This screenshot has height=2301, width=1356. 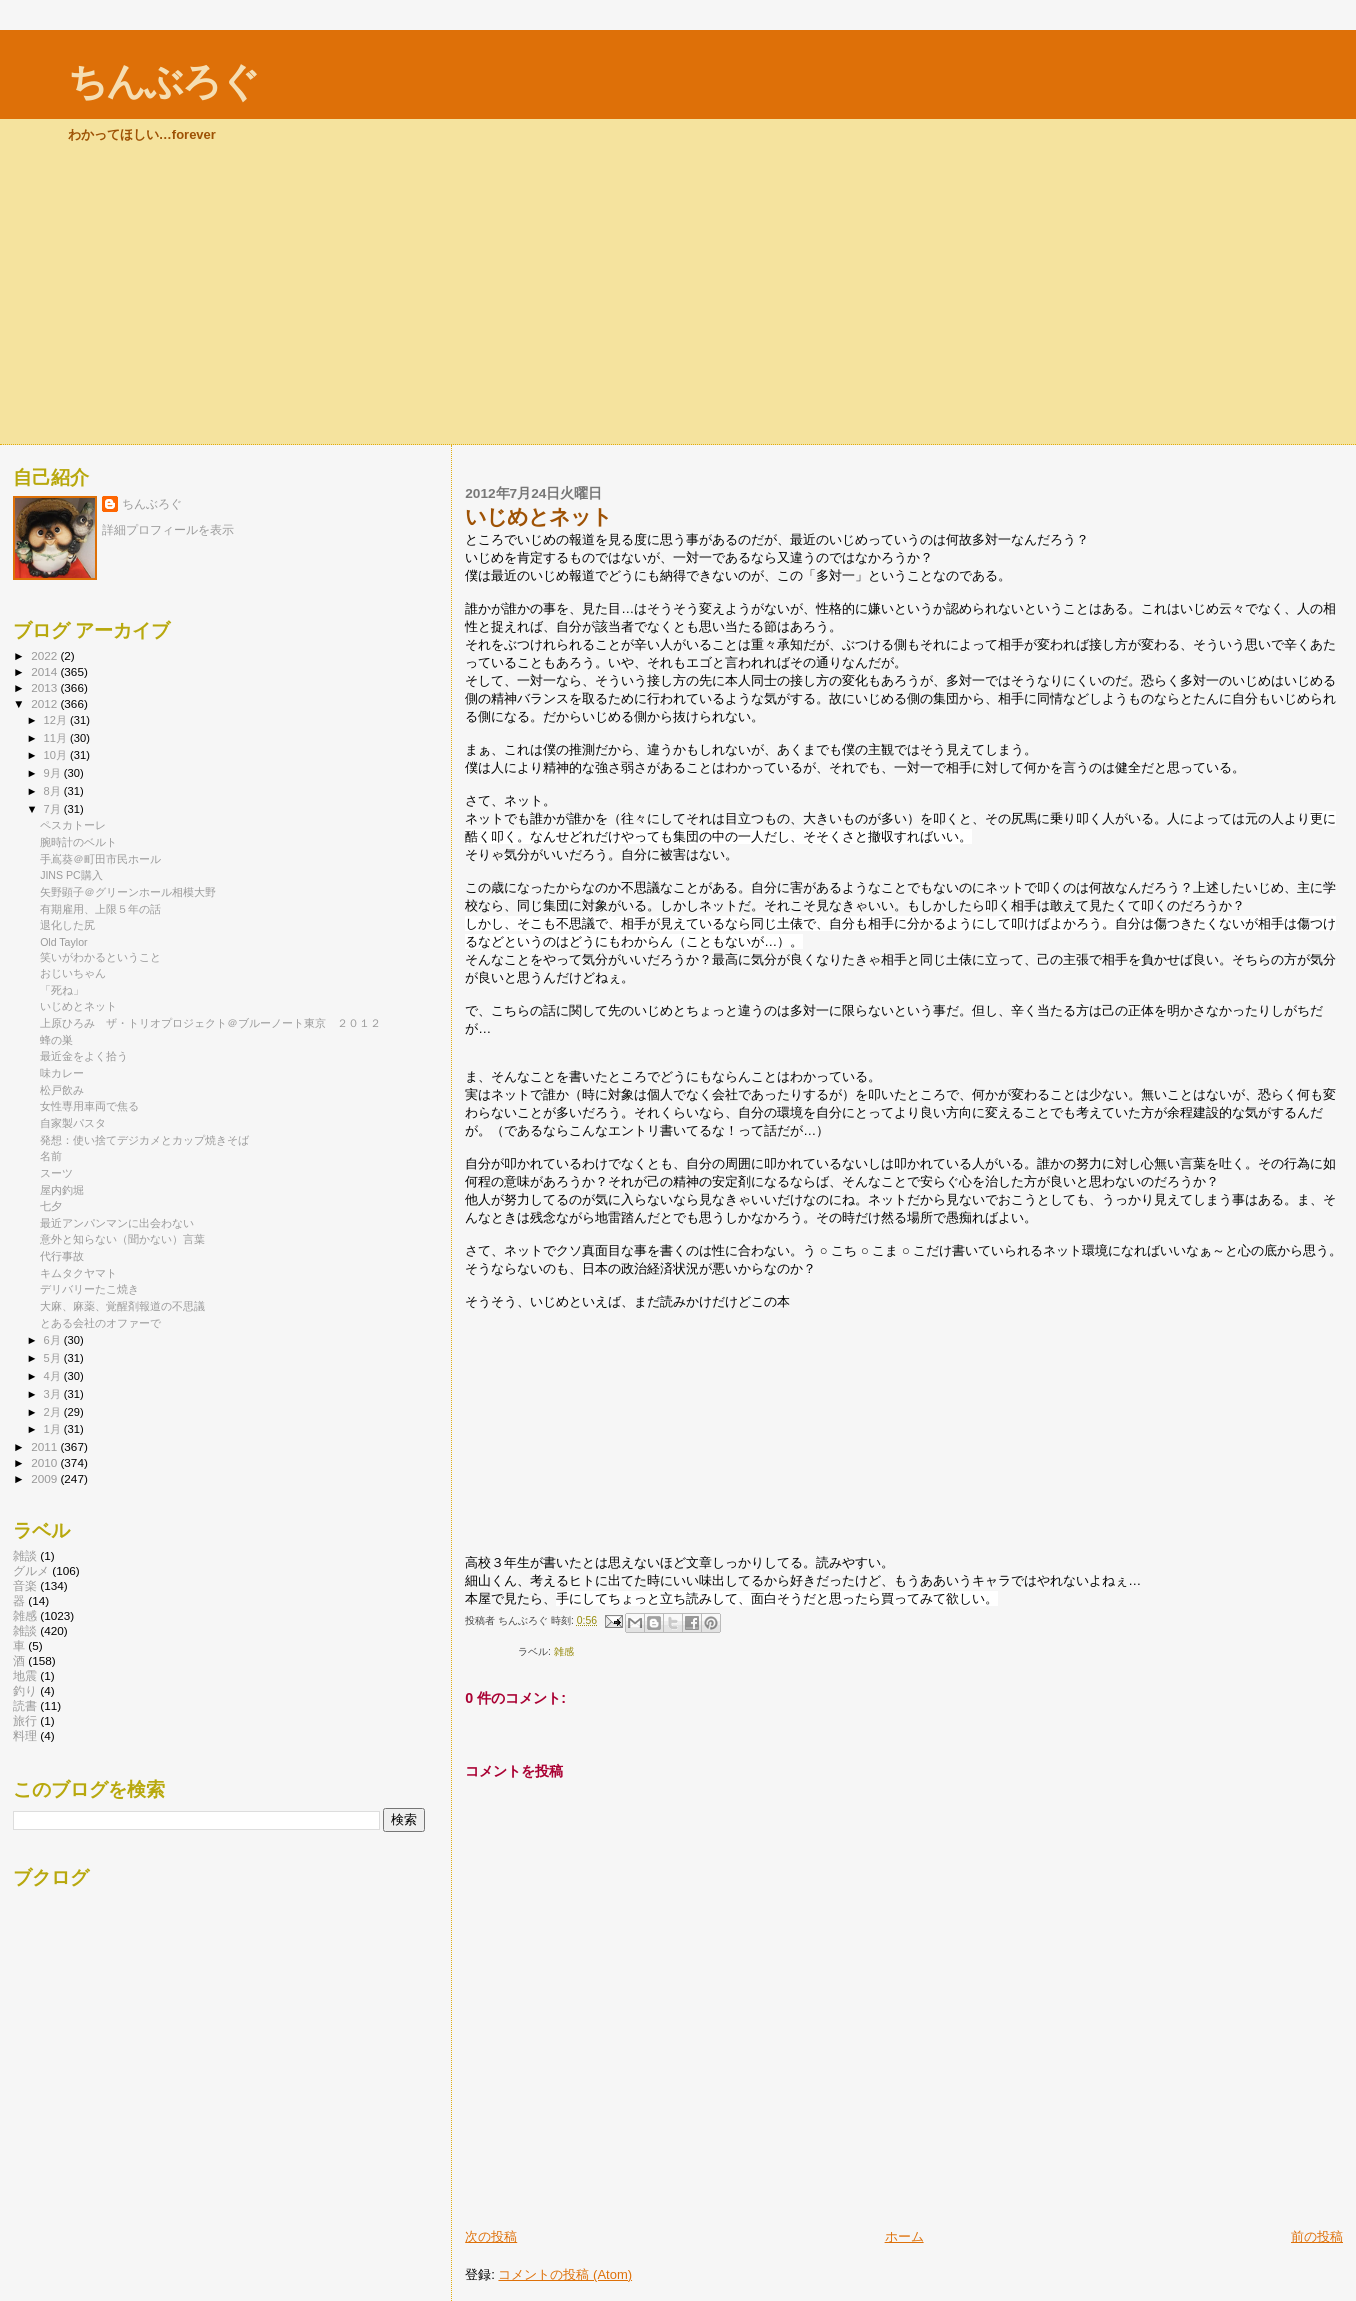 What do you see at coordinates (62, 1190) in the screenshot?
I see `屋内釣堀` at bounding box center [62, 1190].